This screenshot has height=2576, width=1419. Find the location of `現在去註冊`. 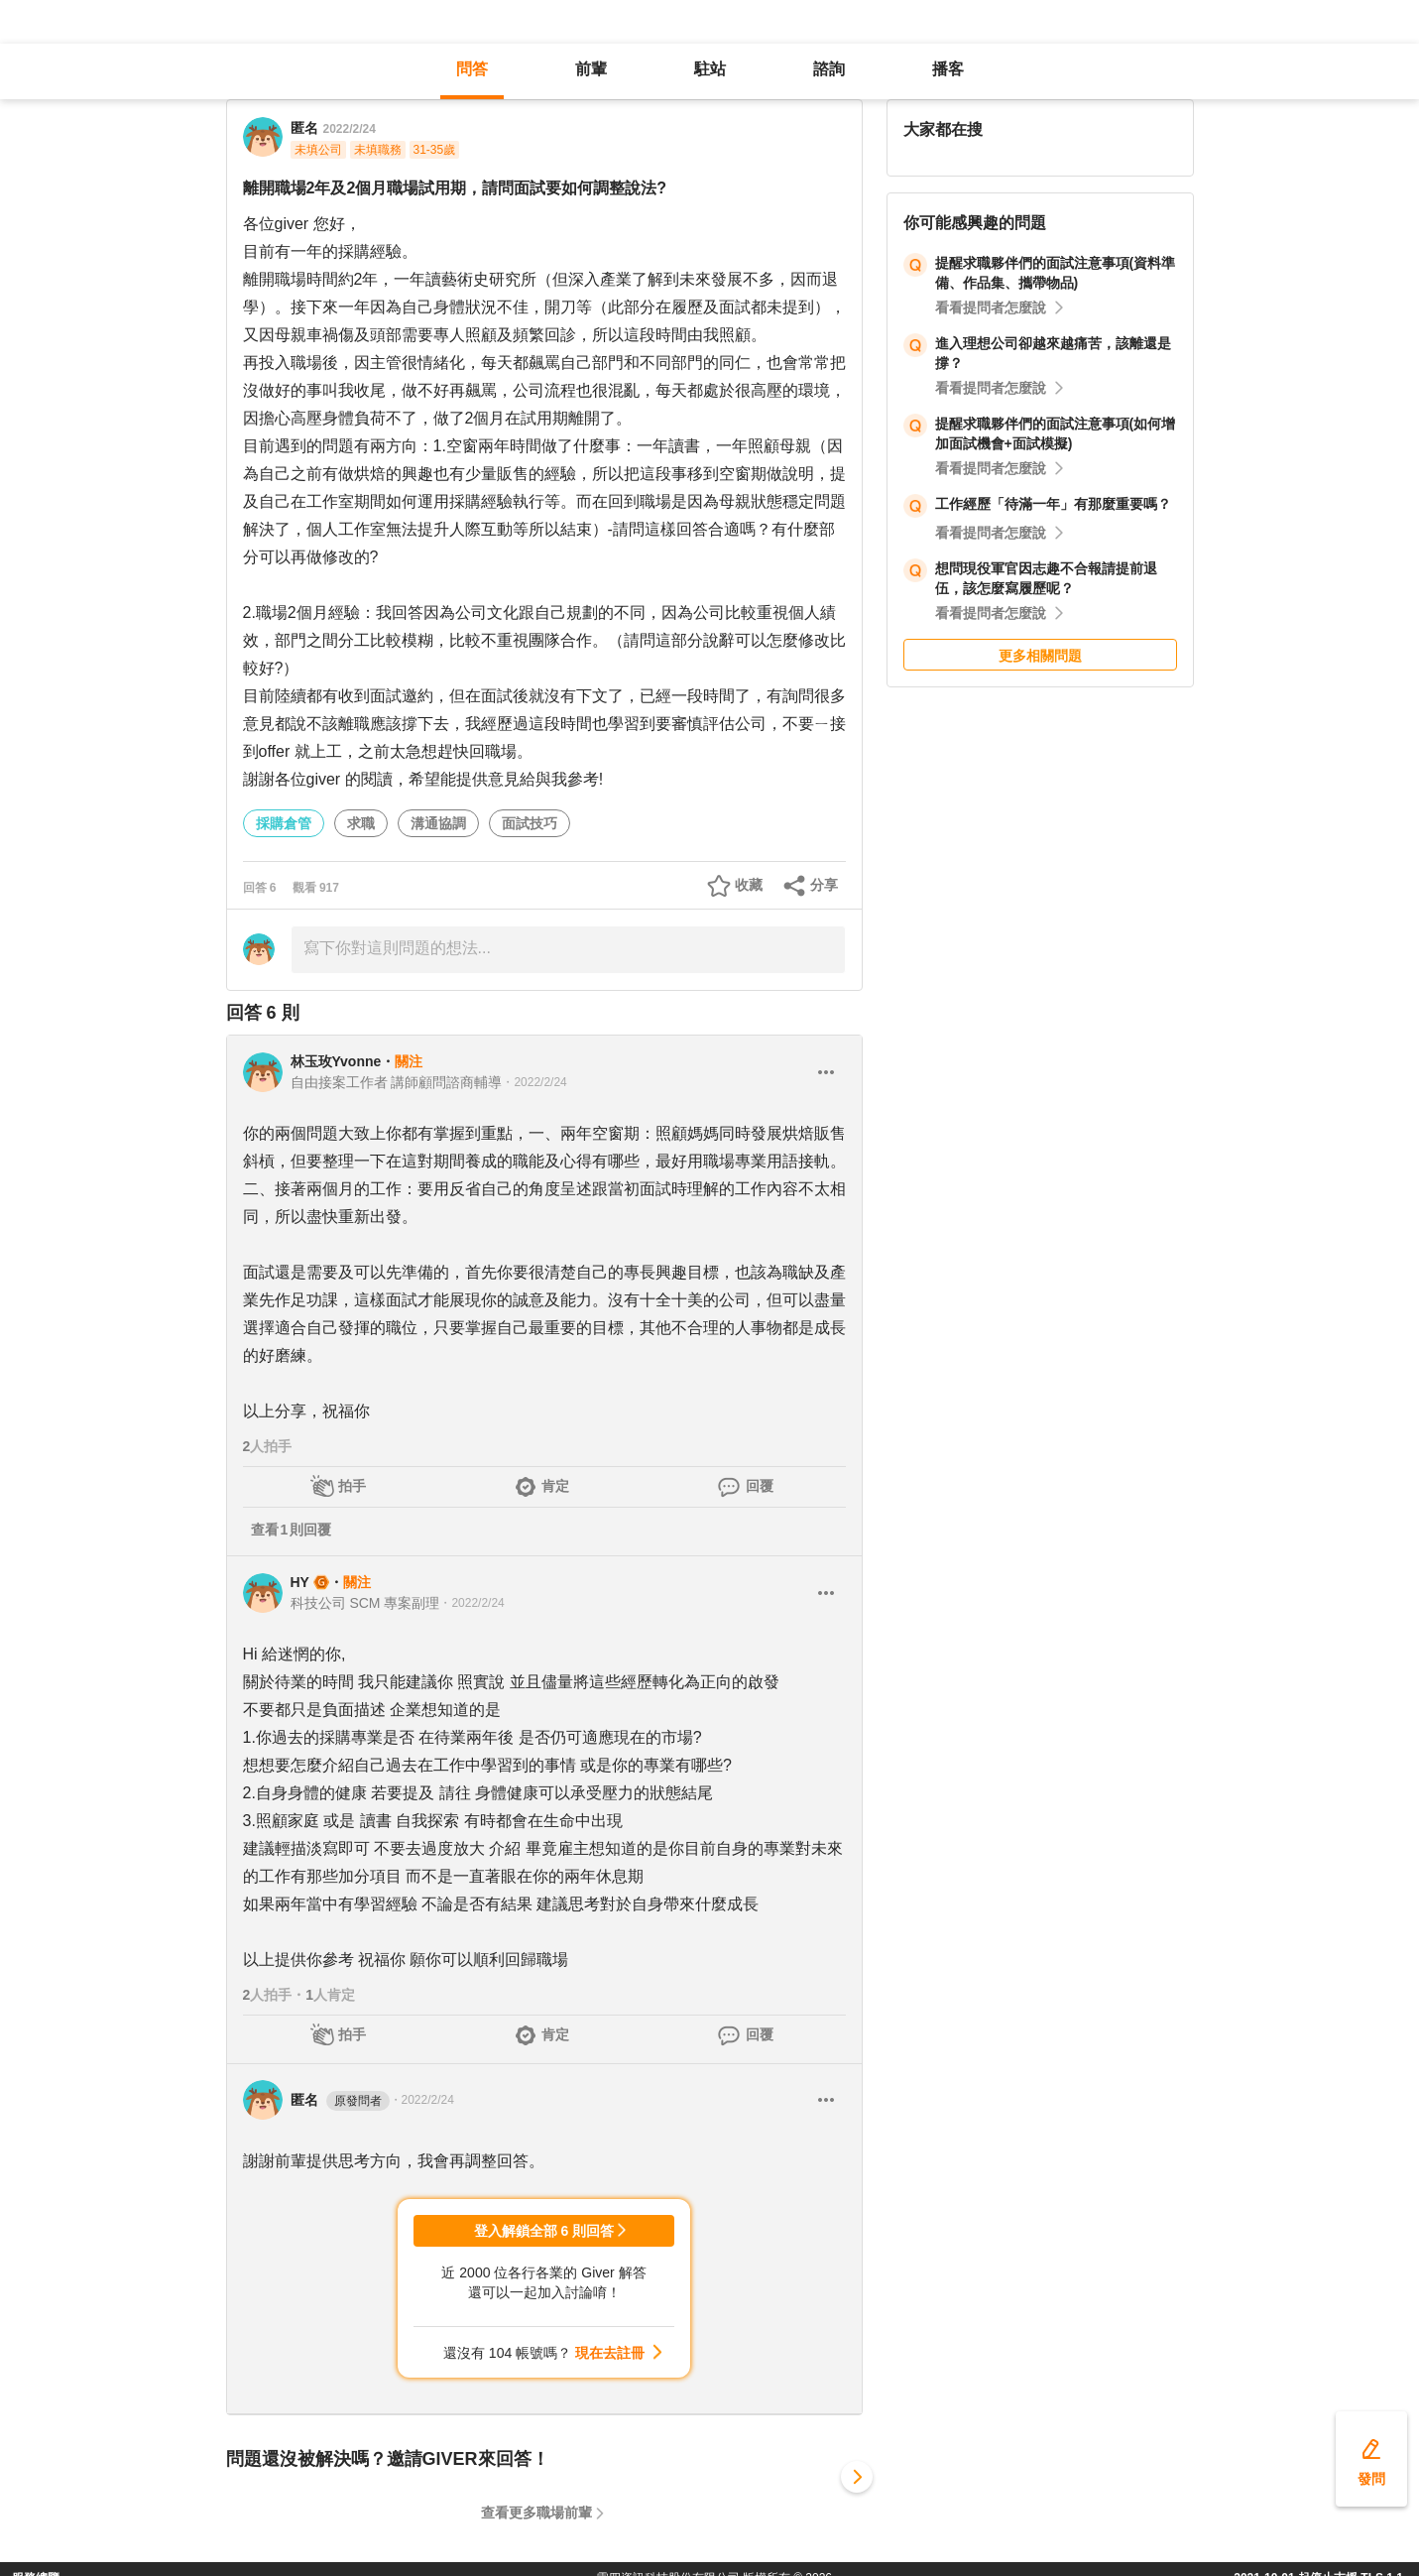

現在去註冊 is located at coordinates (610, 2353).